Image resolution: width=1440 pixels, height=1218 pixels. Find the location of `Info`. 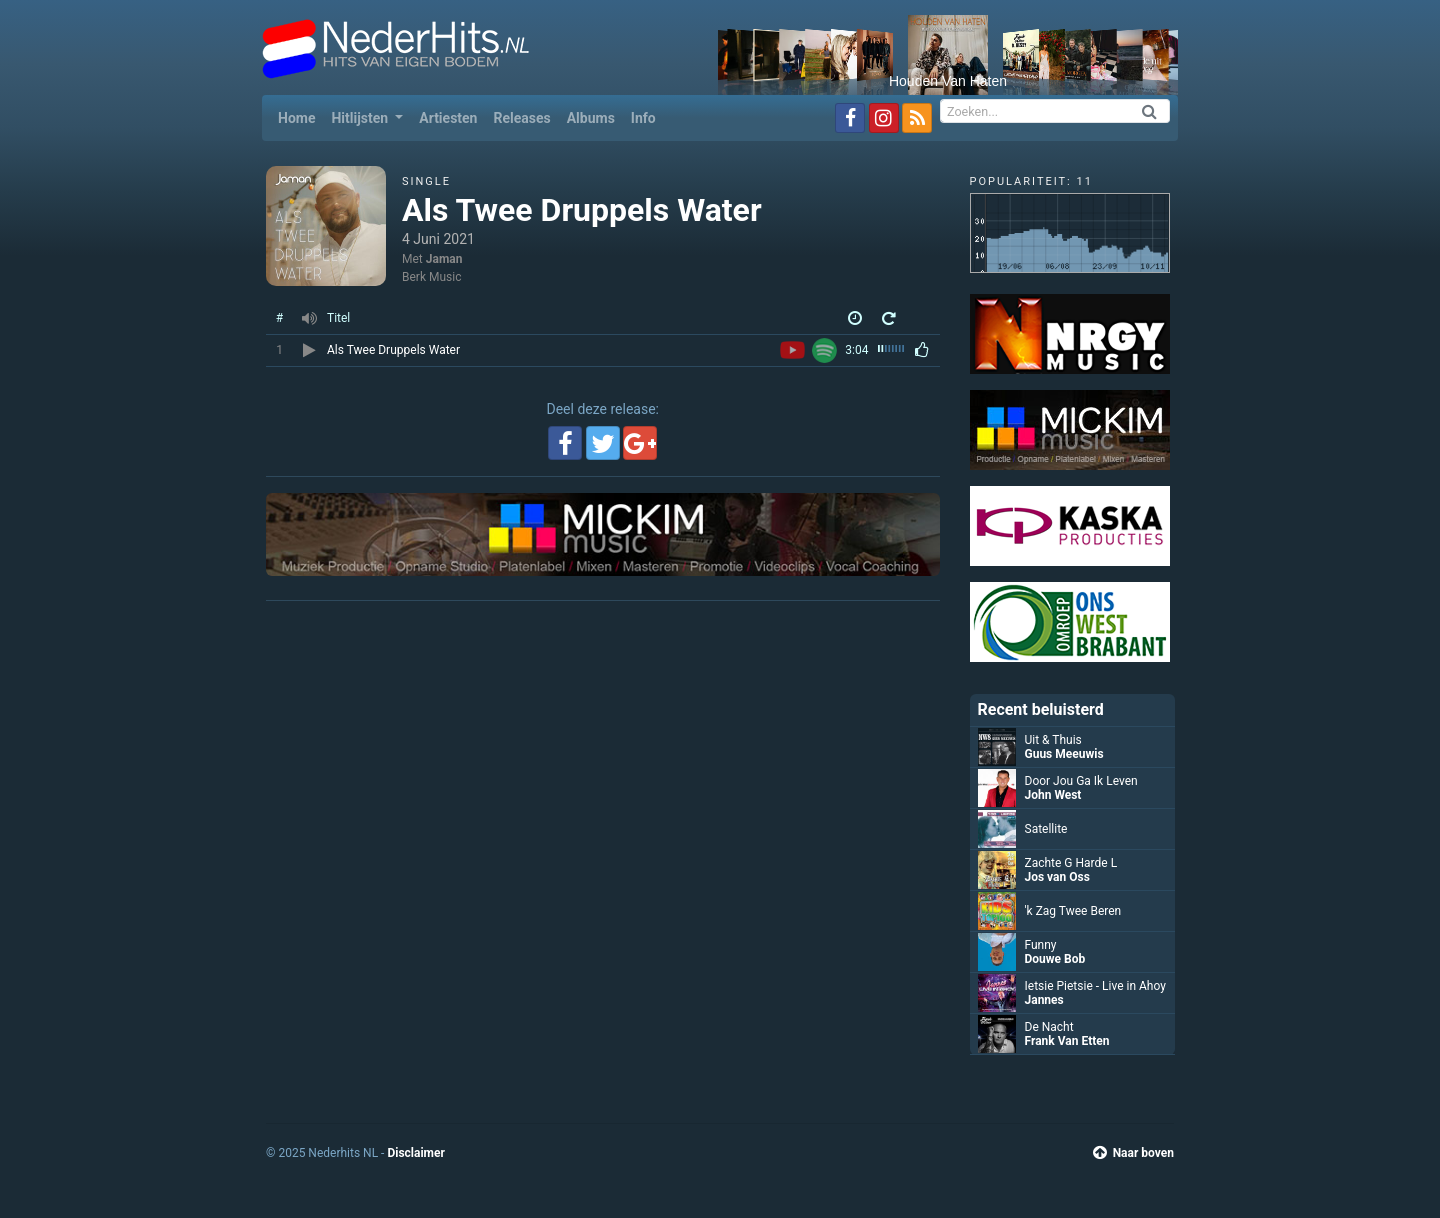

Info is located at coordinates (643, 118).